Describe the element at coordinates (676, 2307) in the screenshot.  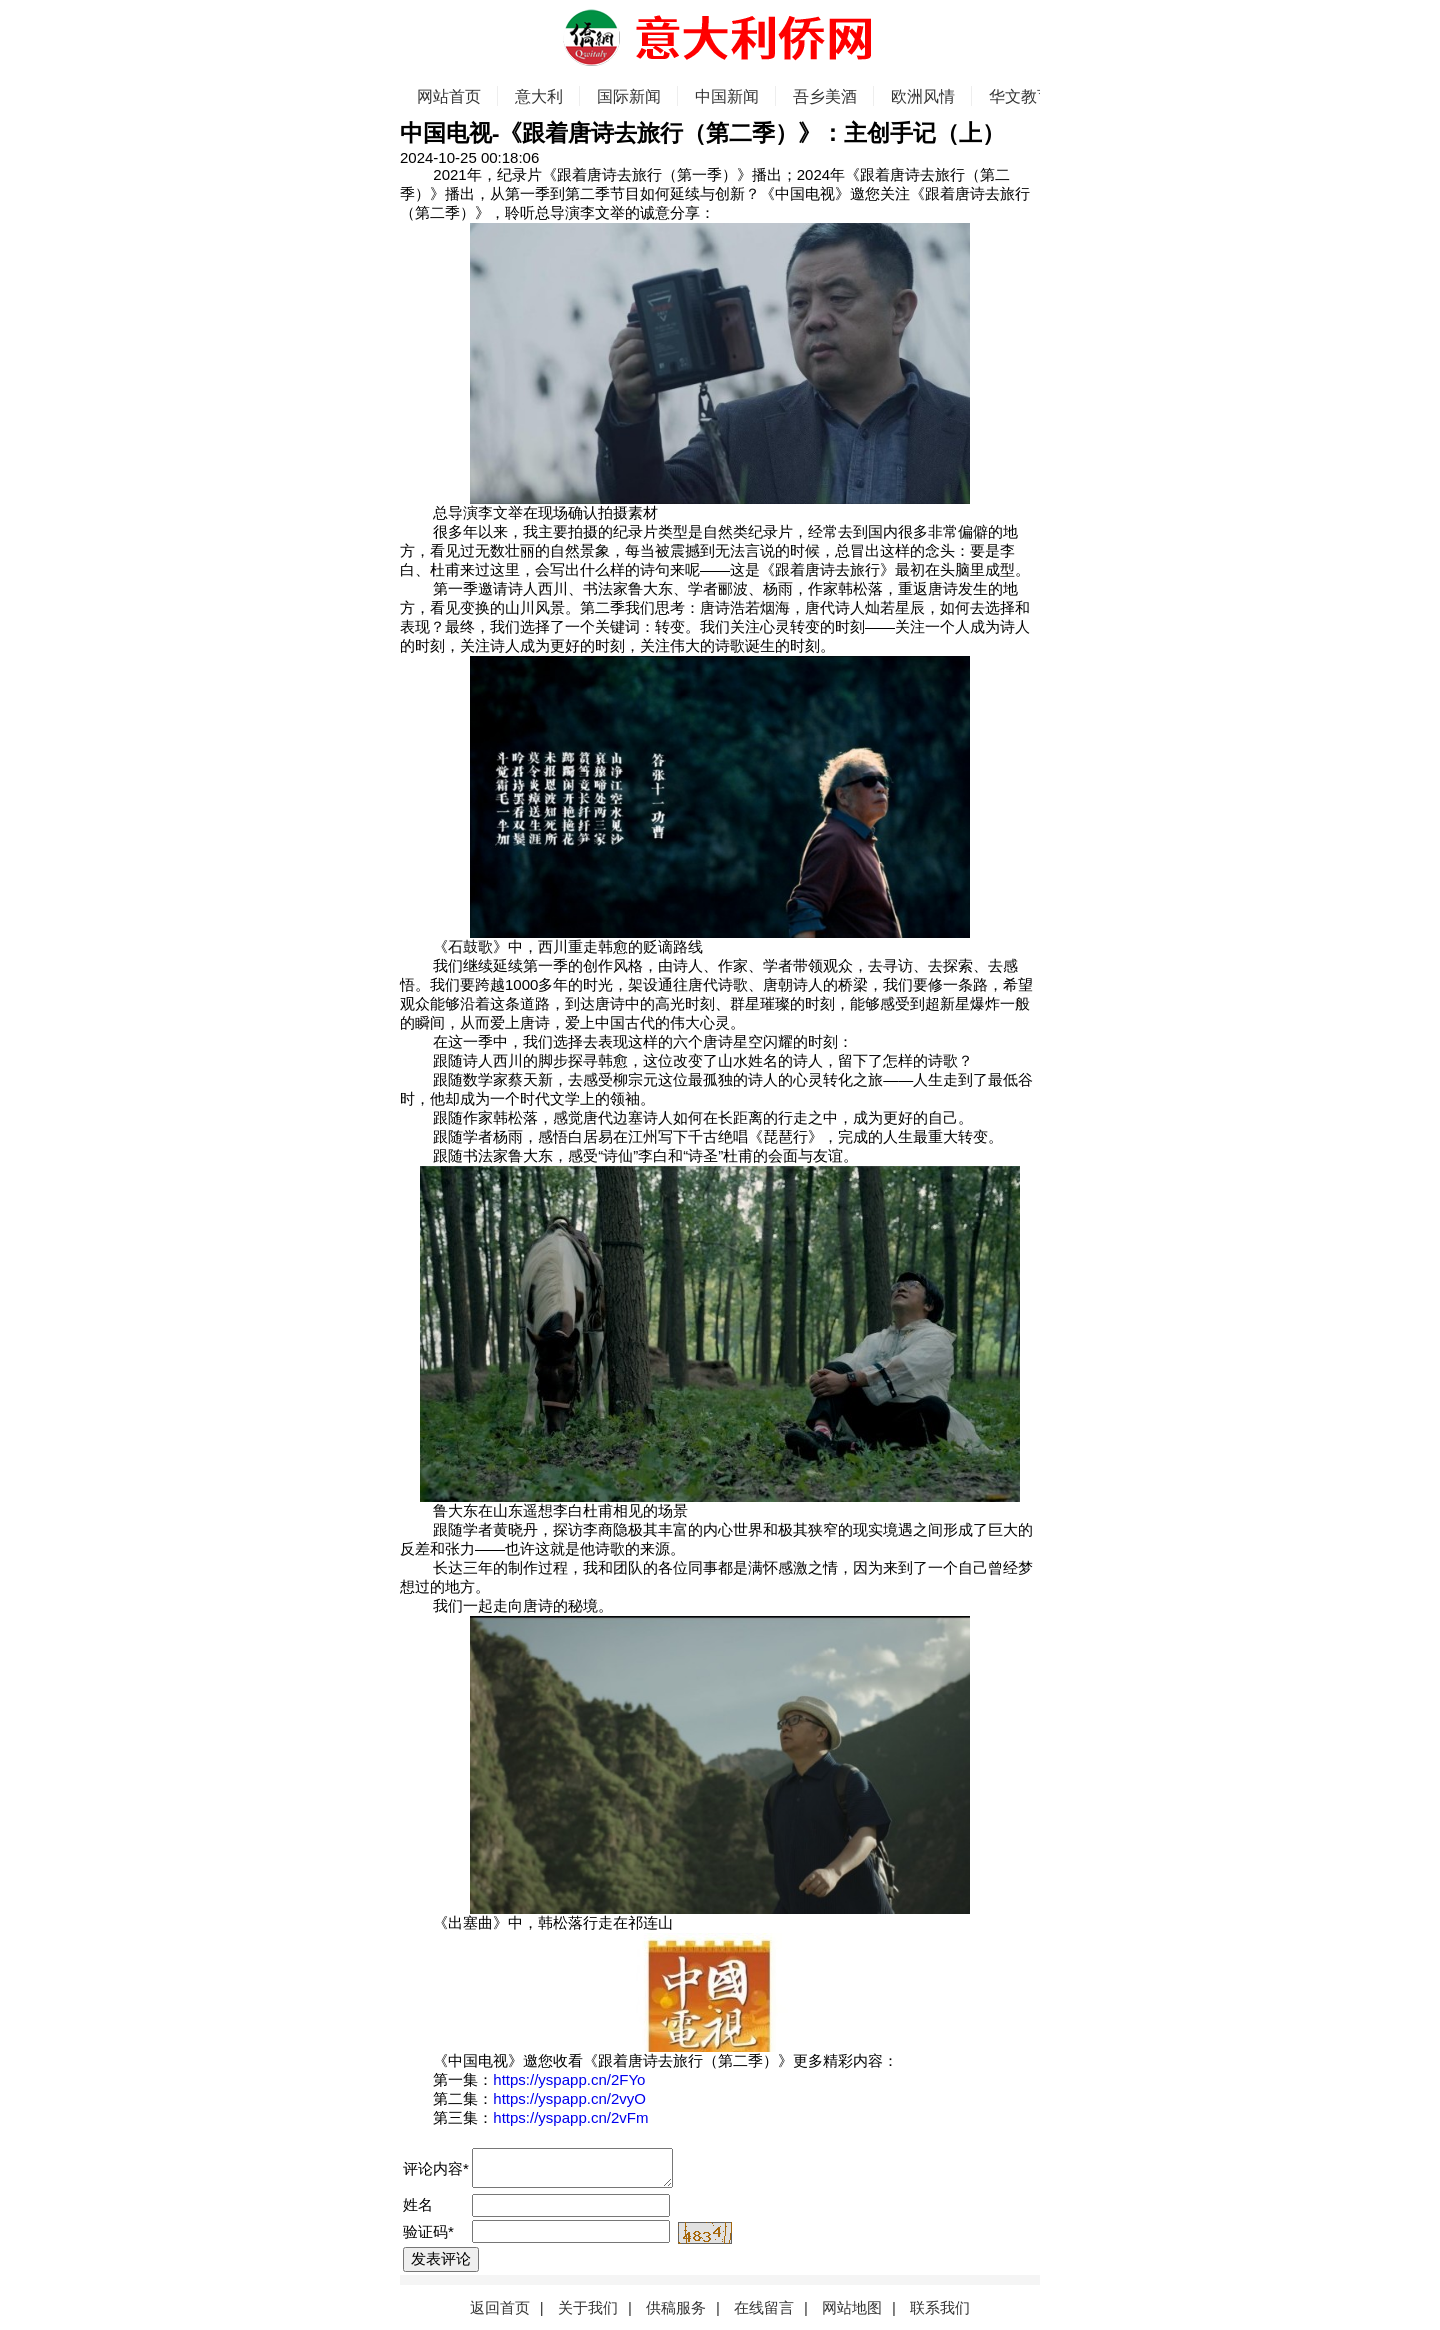
I see `供稿服务` at that location.